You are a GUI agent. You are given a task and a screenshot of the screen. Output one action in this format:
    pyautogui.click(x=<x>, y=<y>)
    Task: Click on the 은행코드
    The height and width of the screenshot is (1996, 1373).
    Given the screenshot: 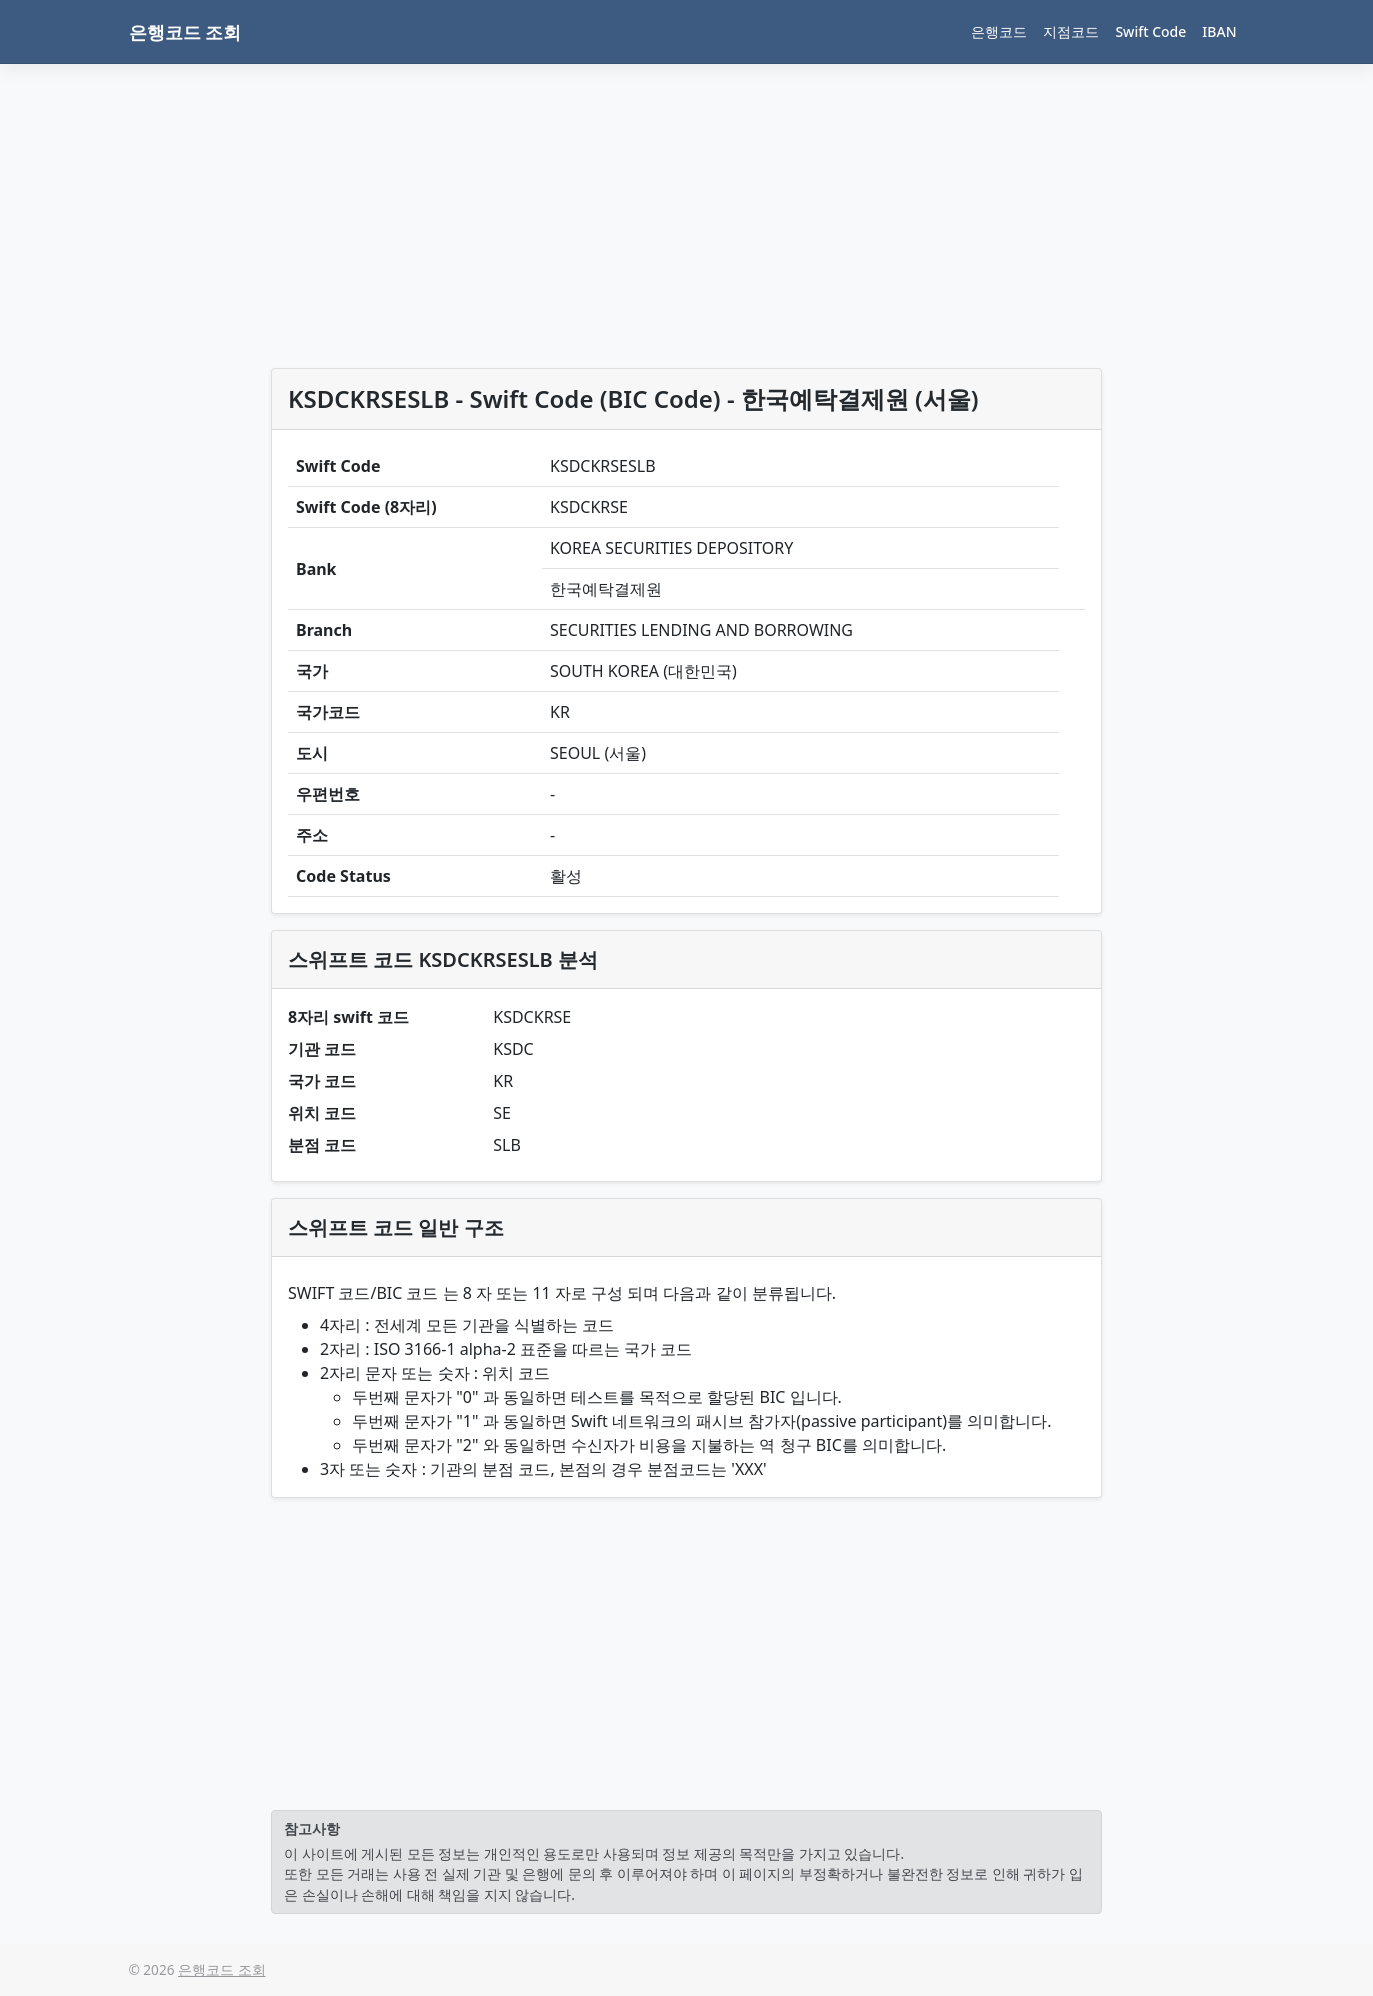 What is the action you would take?
    pyautogui.click(x=999, y=31)
    